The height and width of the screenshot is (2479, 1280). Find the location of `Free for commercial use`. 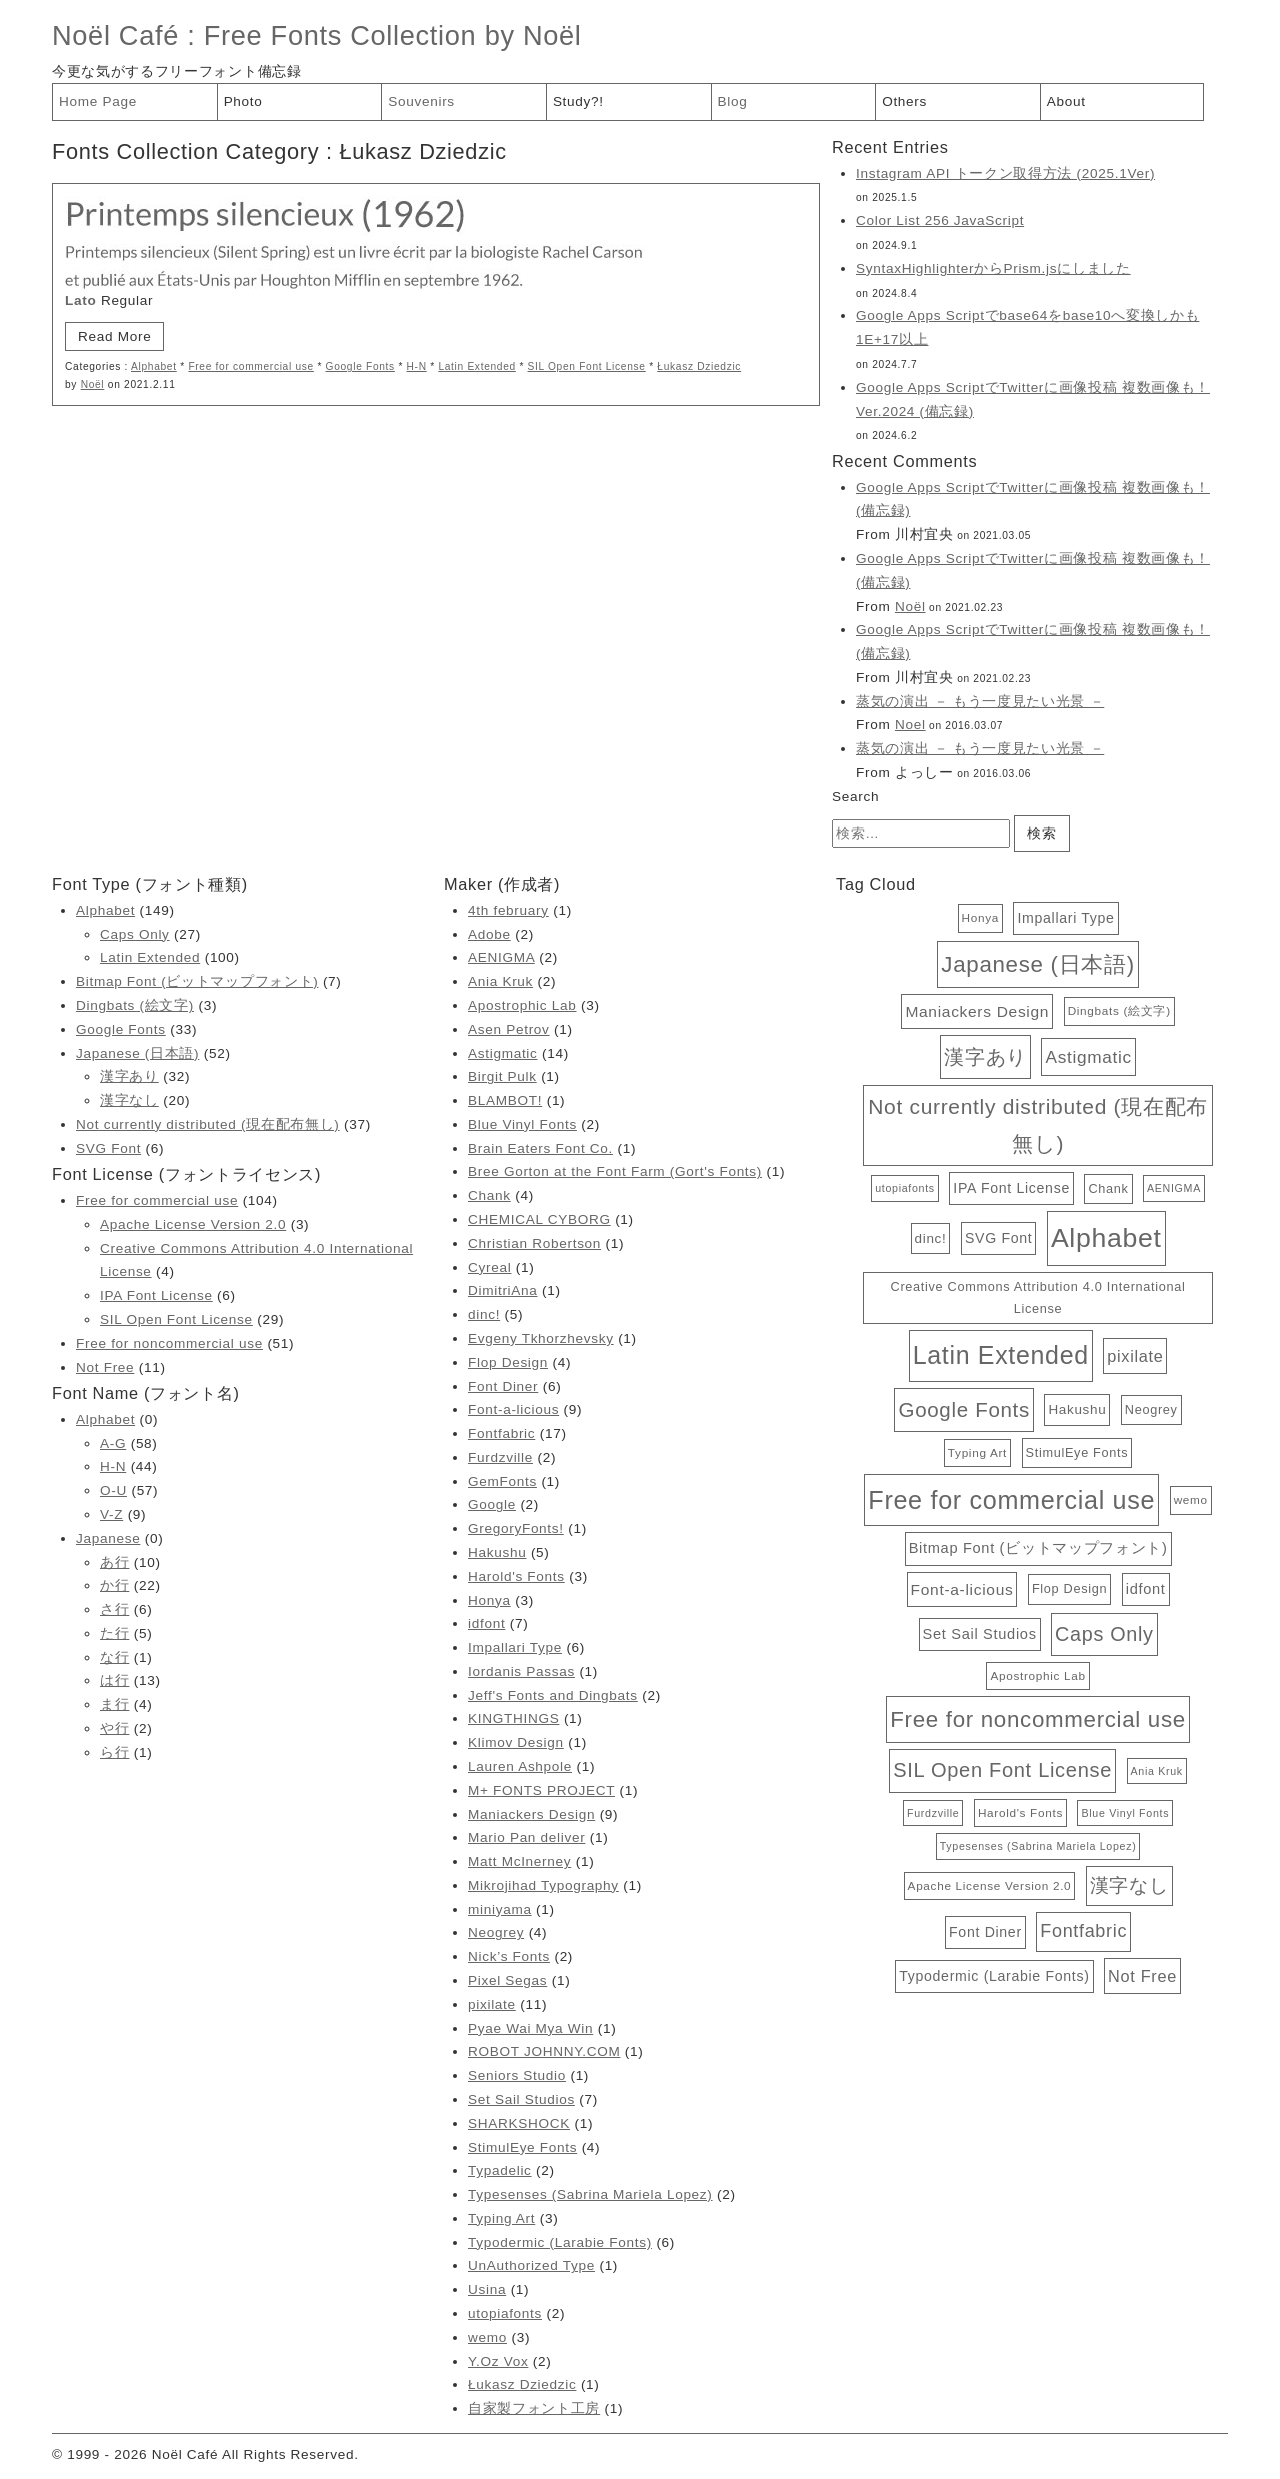

Free for commercial use is located at coordinates (250, 366).